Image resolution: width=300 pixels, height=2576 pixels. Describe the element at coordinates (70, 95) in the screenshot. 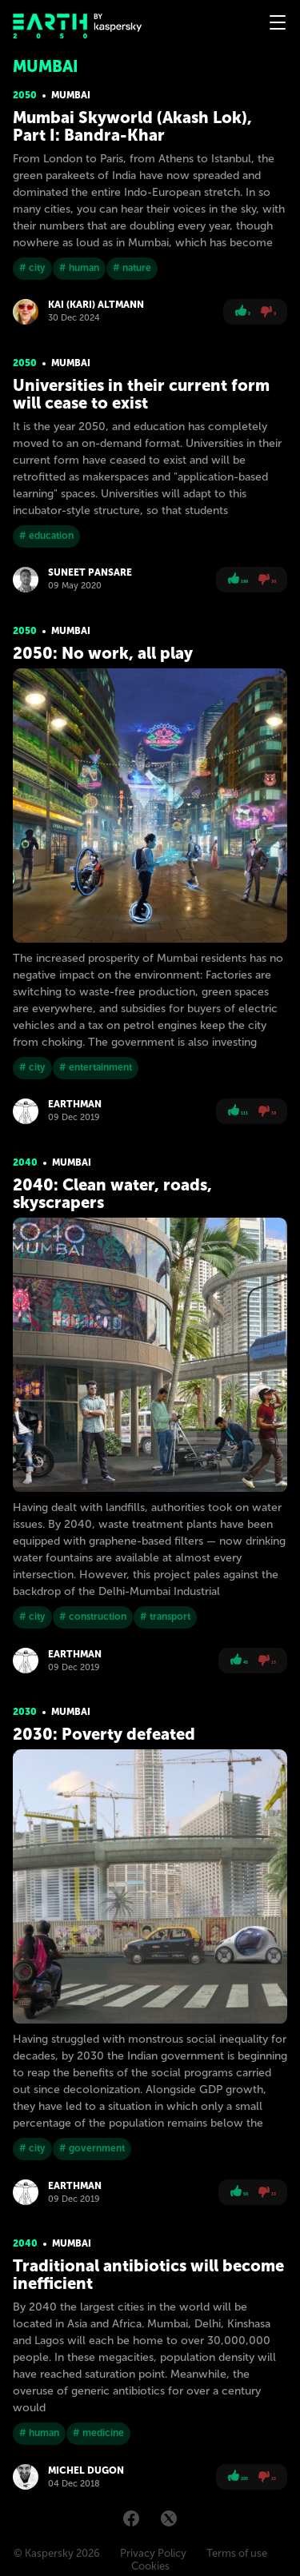

I see `Mumbai` at that location.